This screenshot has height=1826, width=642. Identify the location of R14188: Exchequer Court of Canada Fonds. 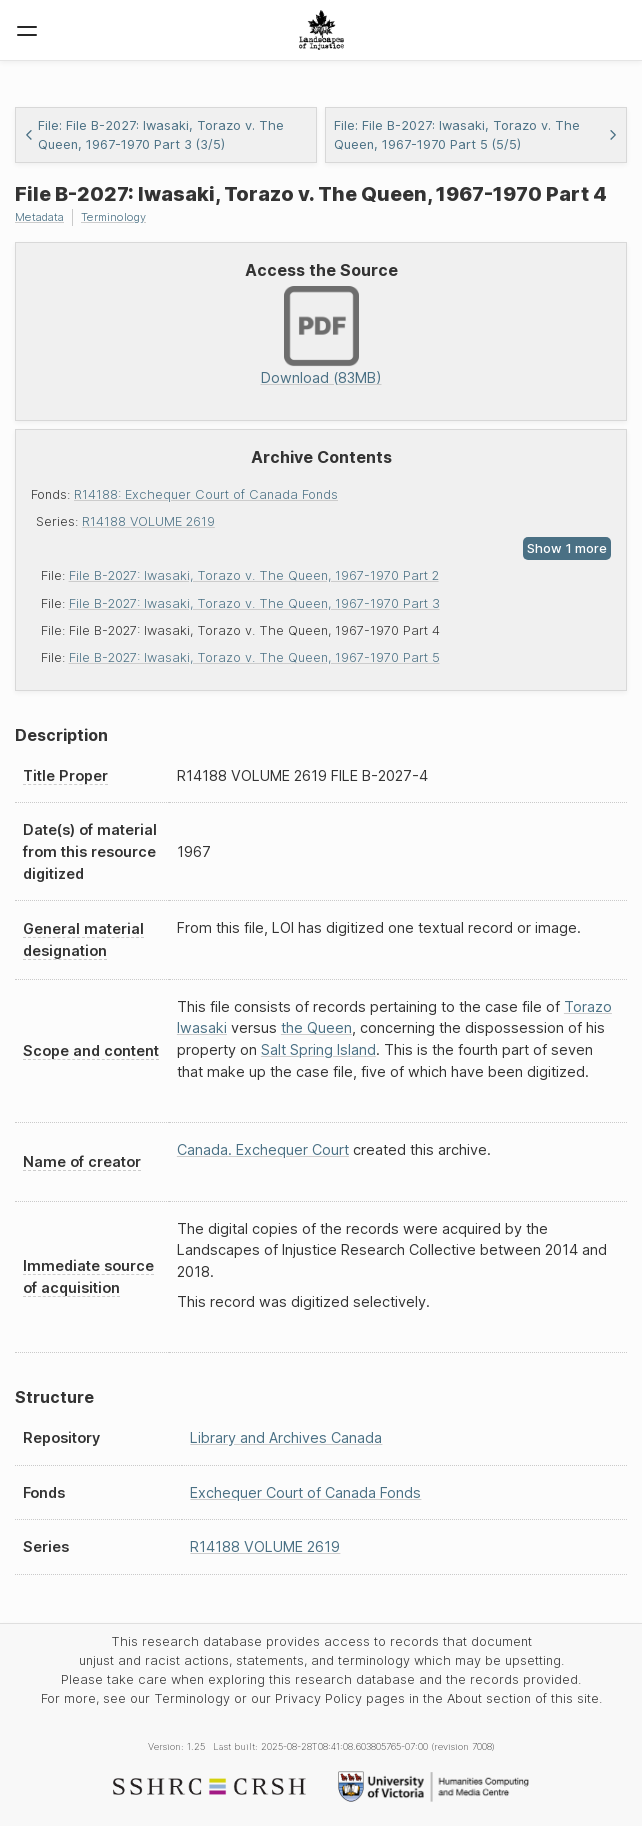
(206, 494).